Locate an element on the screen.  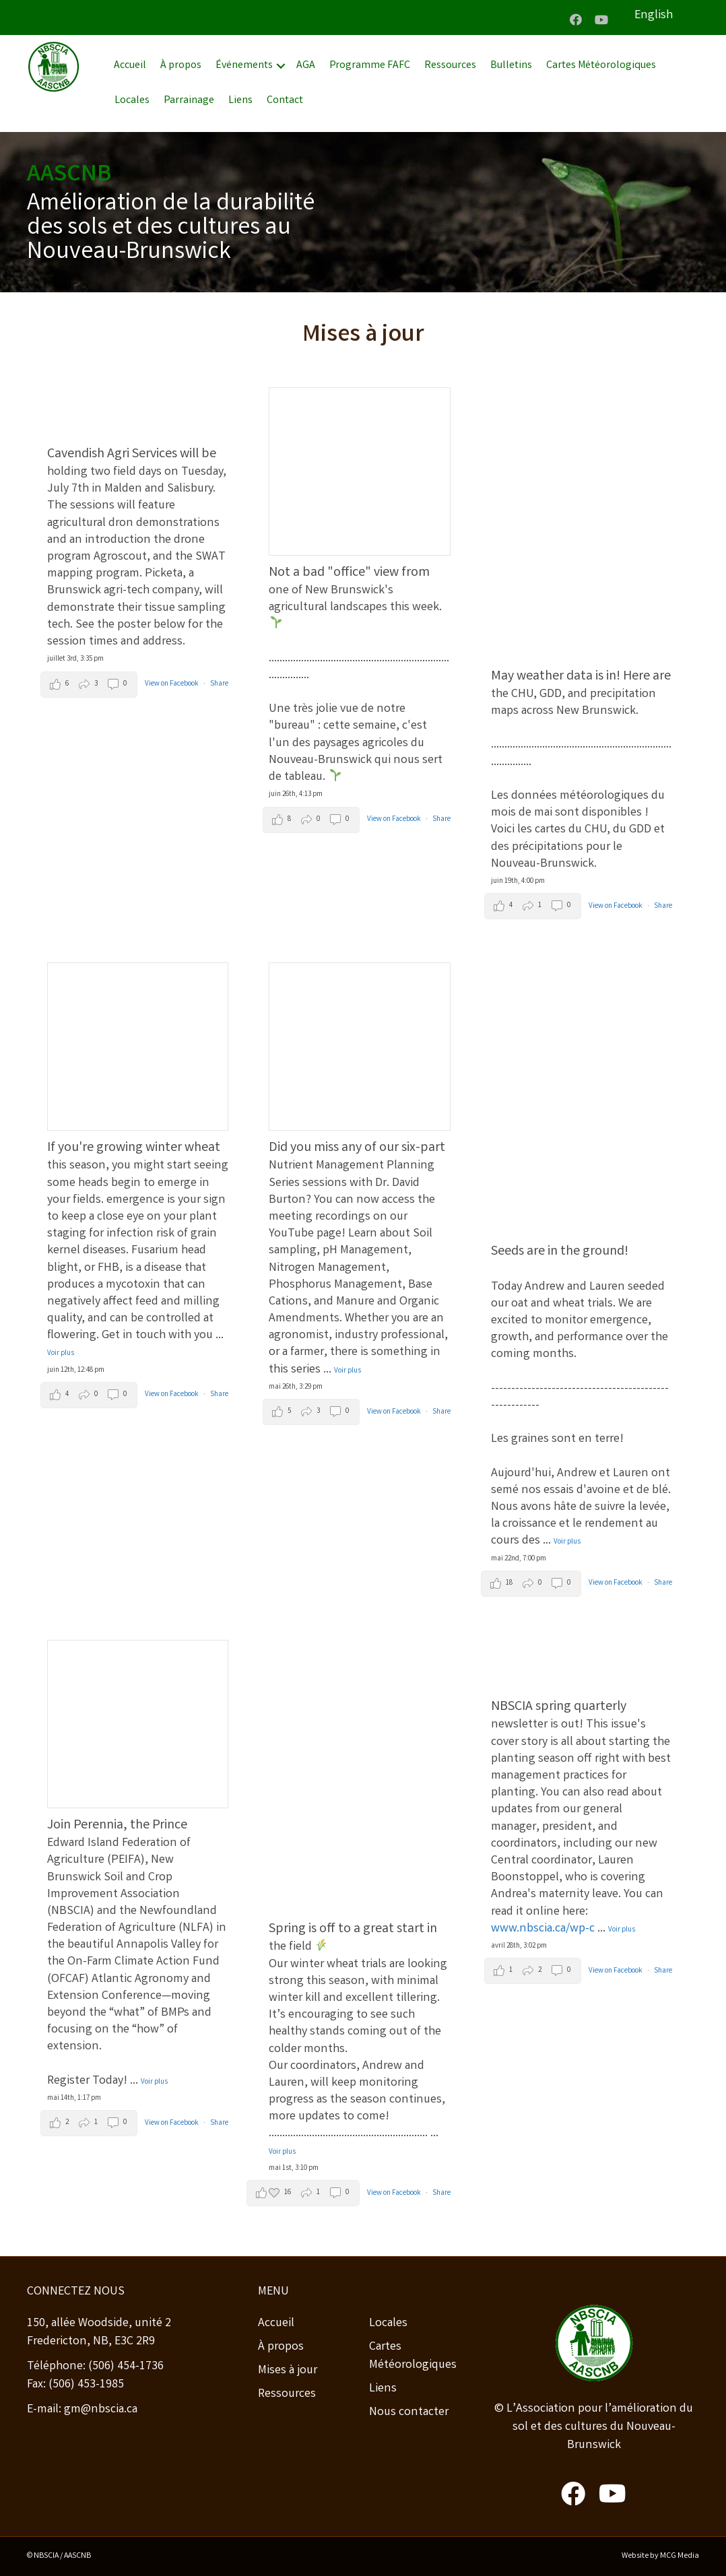
MCG Media is located at coordinates (679, 2556).